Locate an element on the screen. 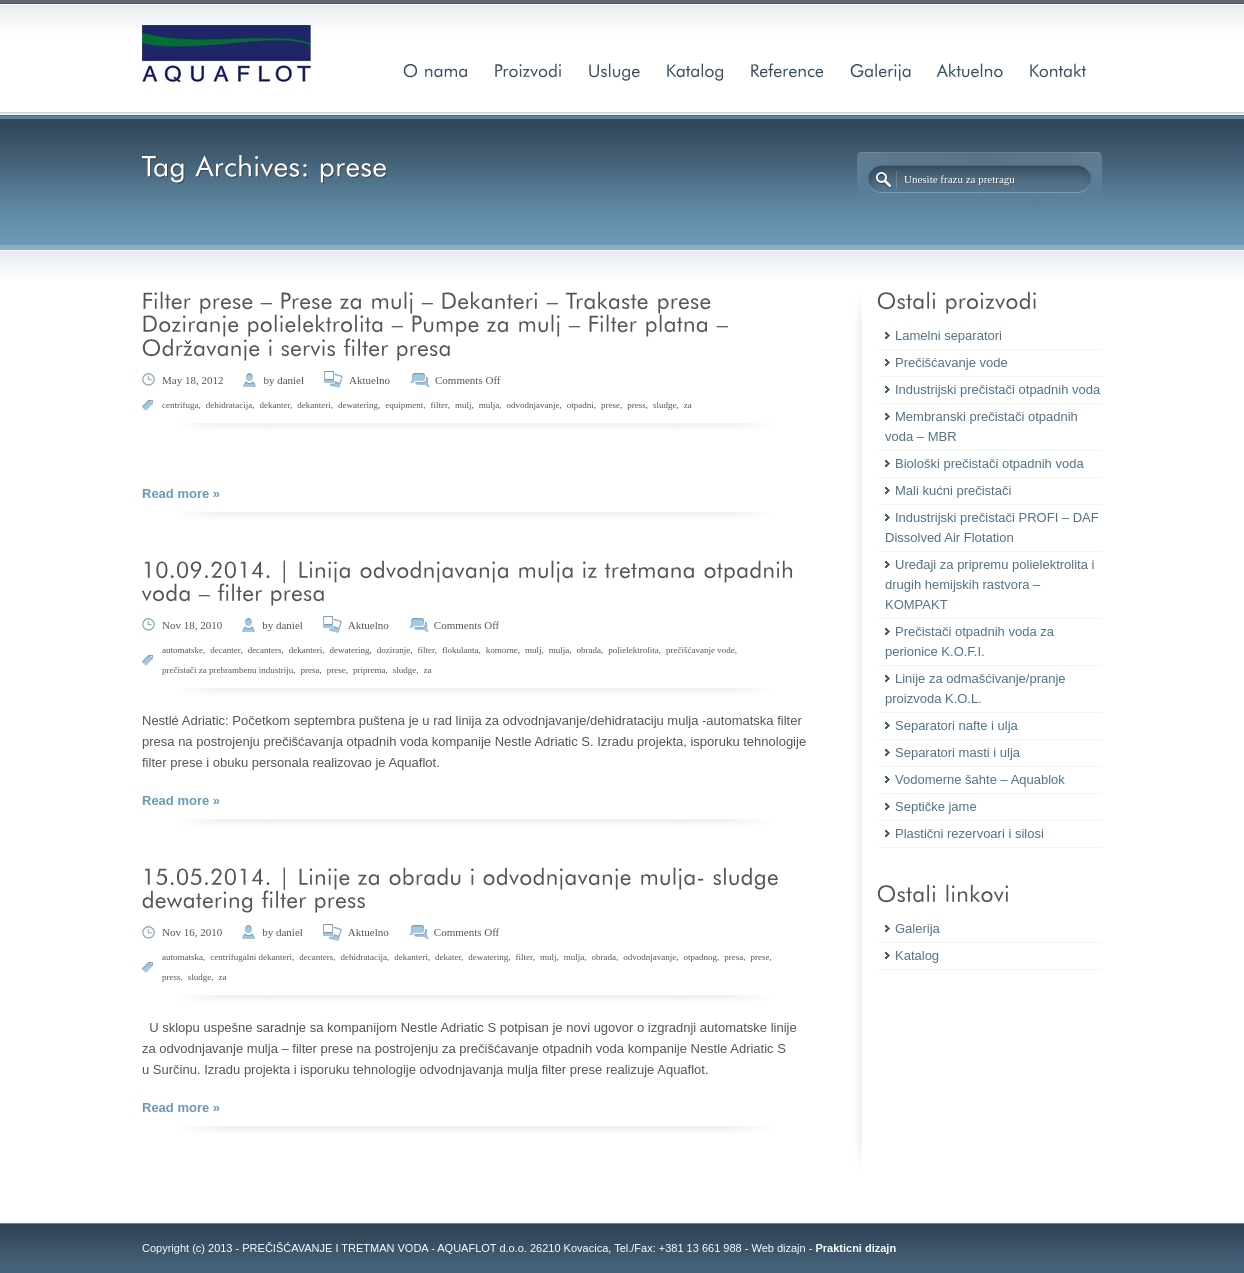 This screenshot has height=1273, width=1244. centrifuga is located at coordinates (180, 405).